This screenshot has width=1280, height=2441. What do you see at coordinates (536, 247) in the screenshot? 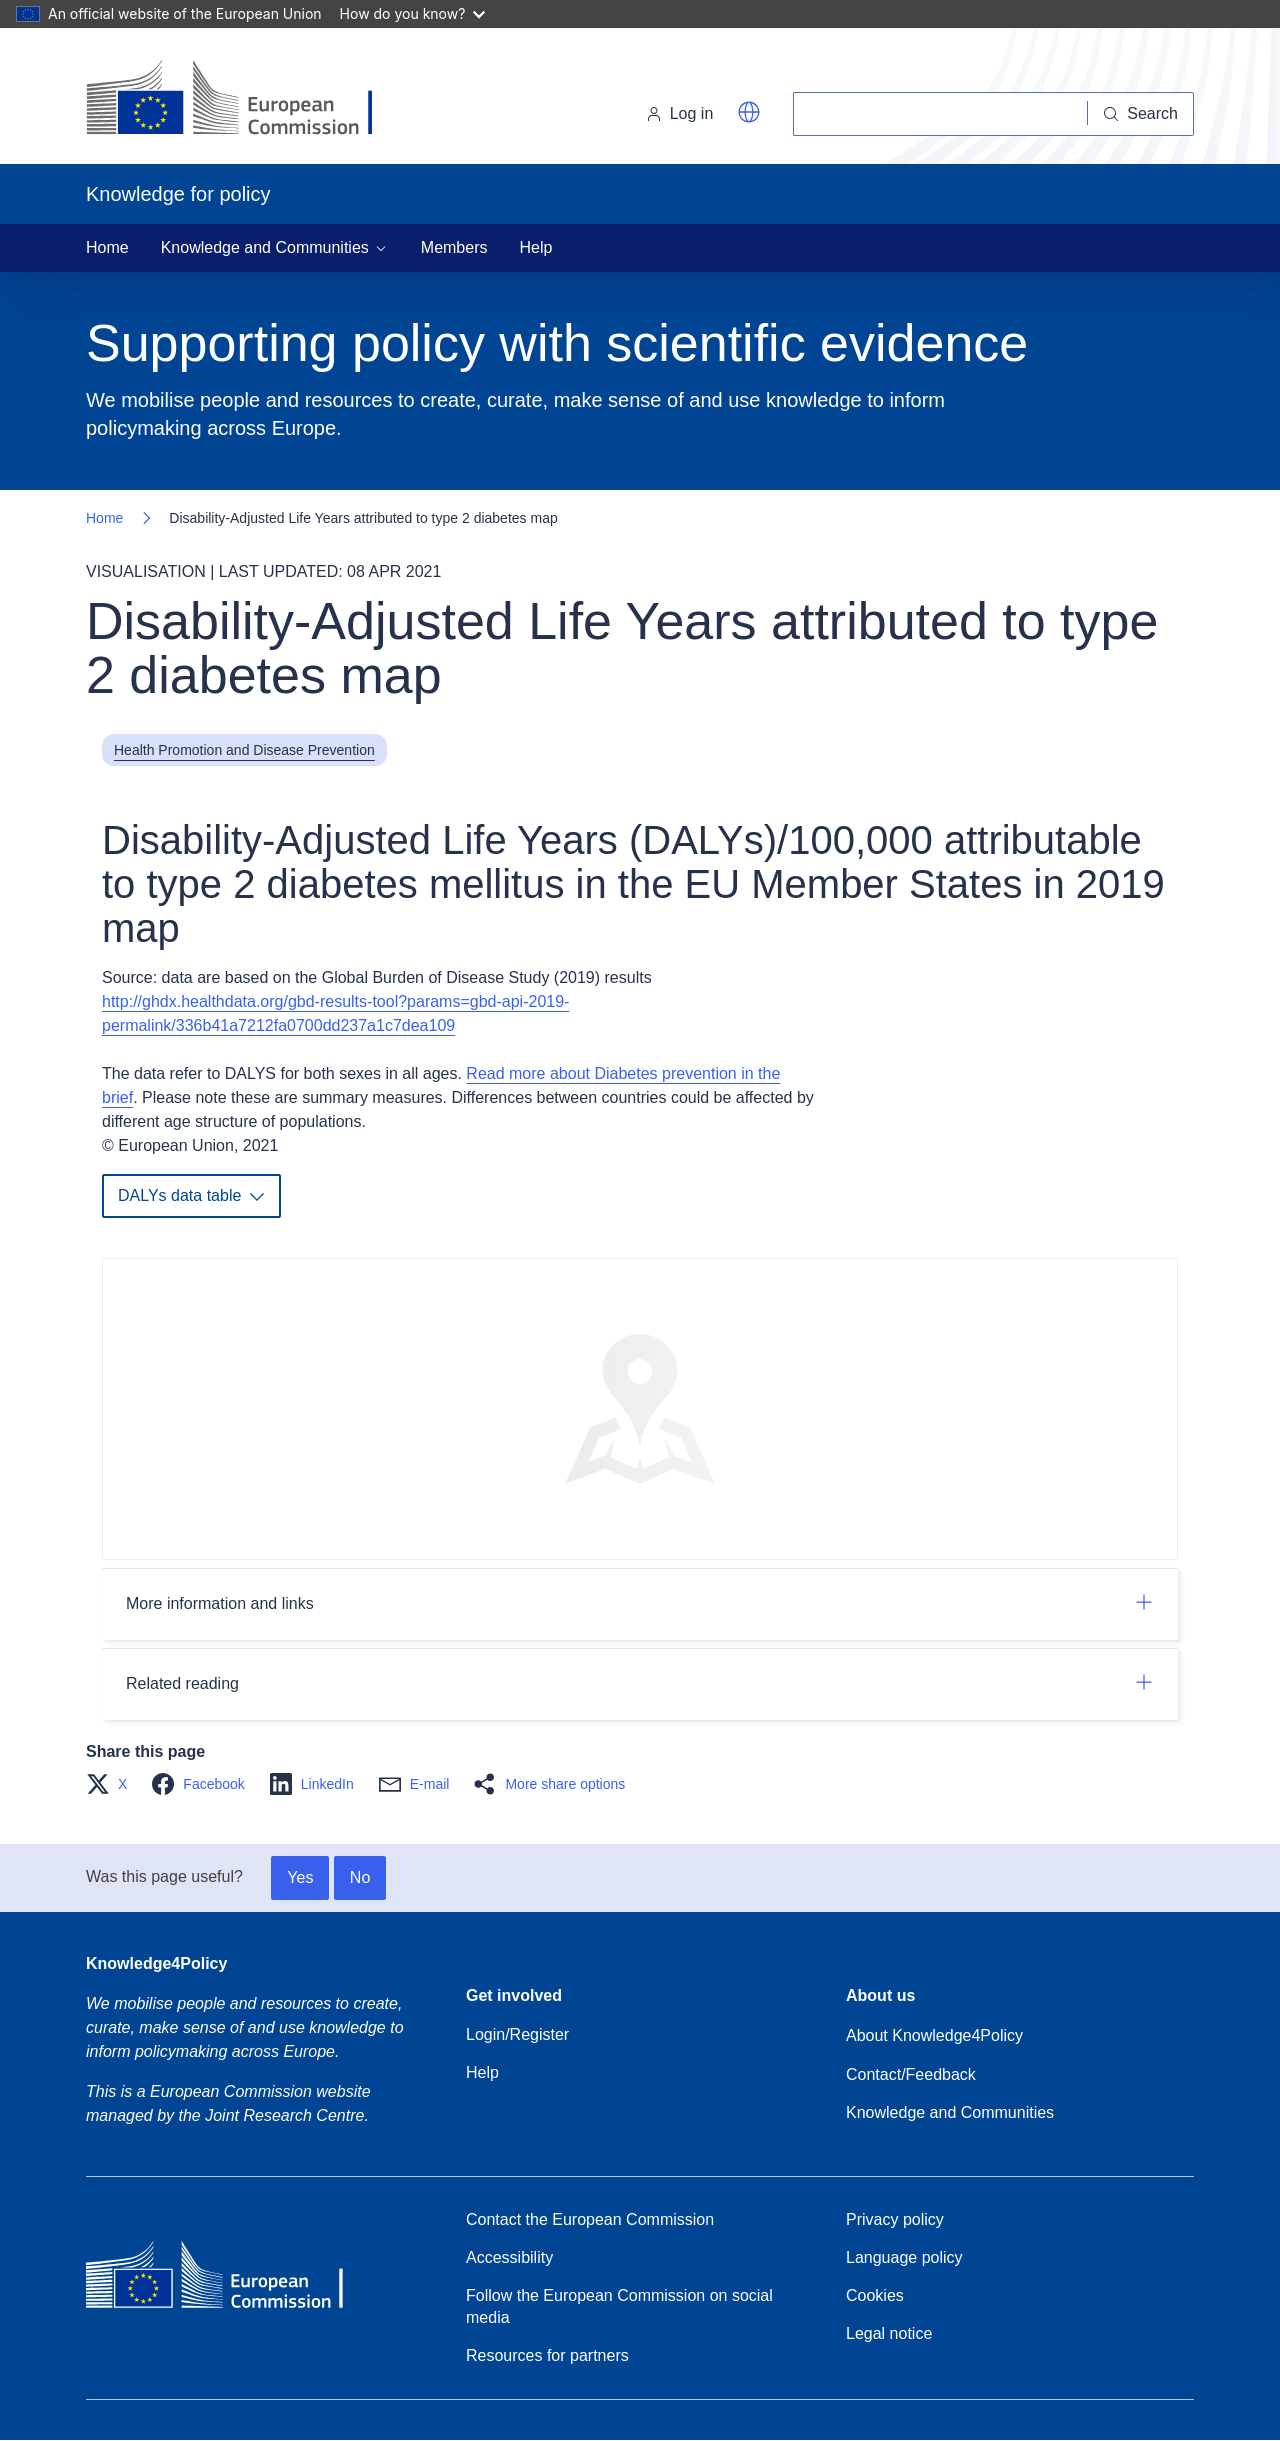
I see `Help` at bounding box center [536, 247].